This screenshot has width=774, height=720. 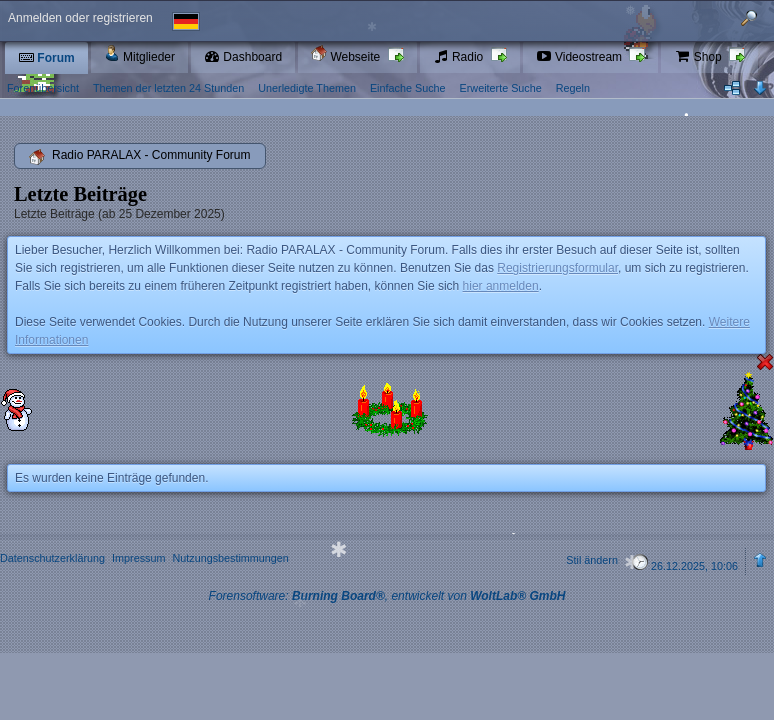 What do you see at coordinates (52, 558) in the screenshot?
I see `Datenschutzerklärung` at bounding box center [52, 558].